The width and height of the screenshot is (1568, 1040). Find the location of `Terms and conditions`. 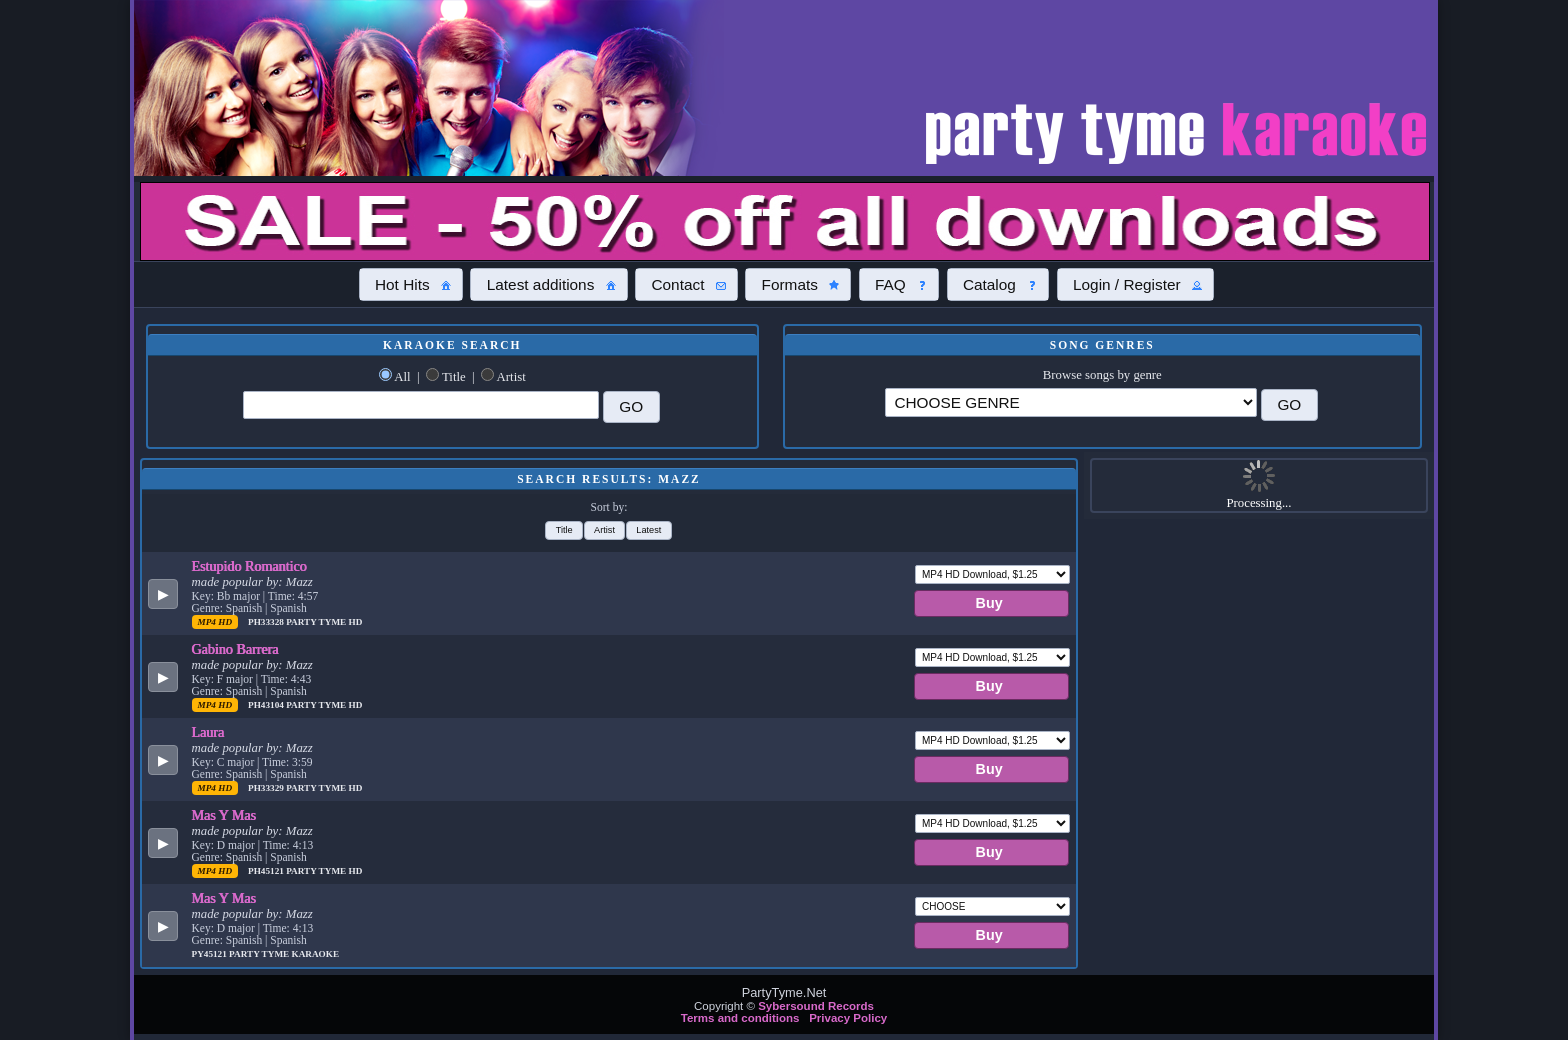

Terms and conditions is located at coordinates (740, 1018).